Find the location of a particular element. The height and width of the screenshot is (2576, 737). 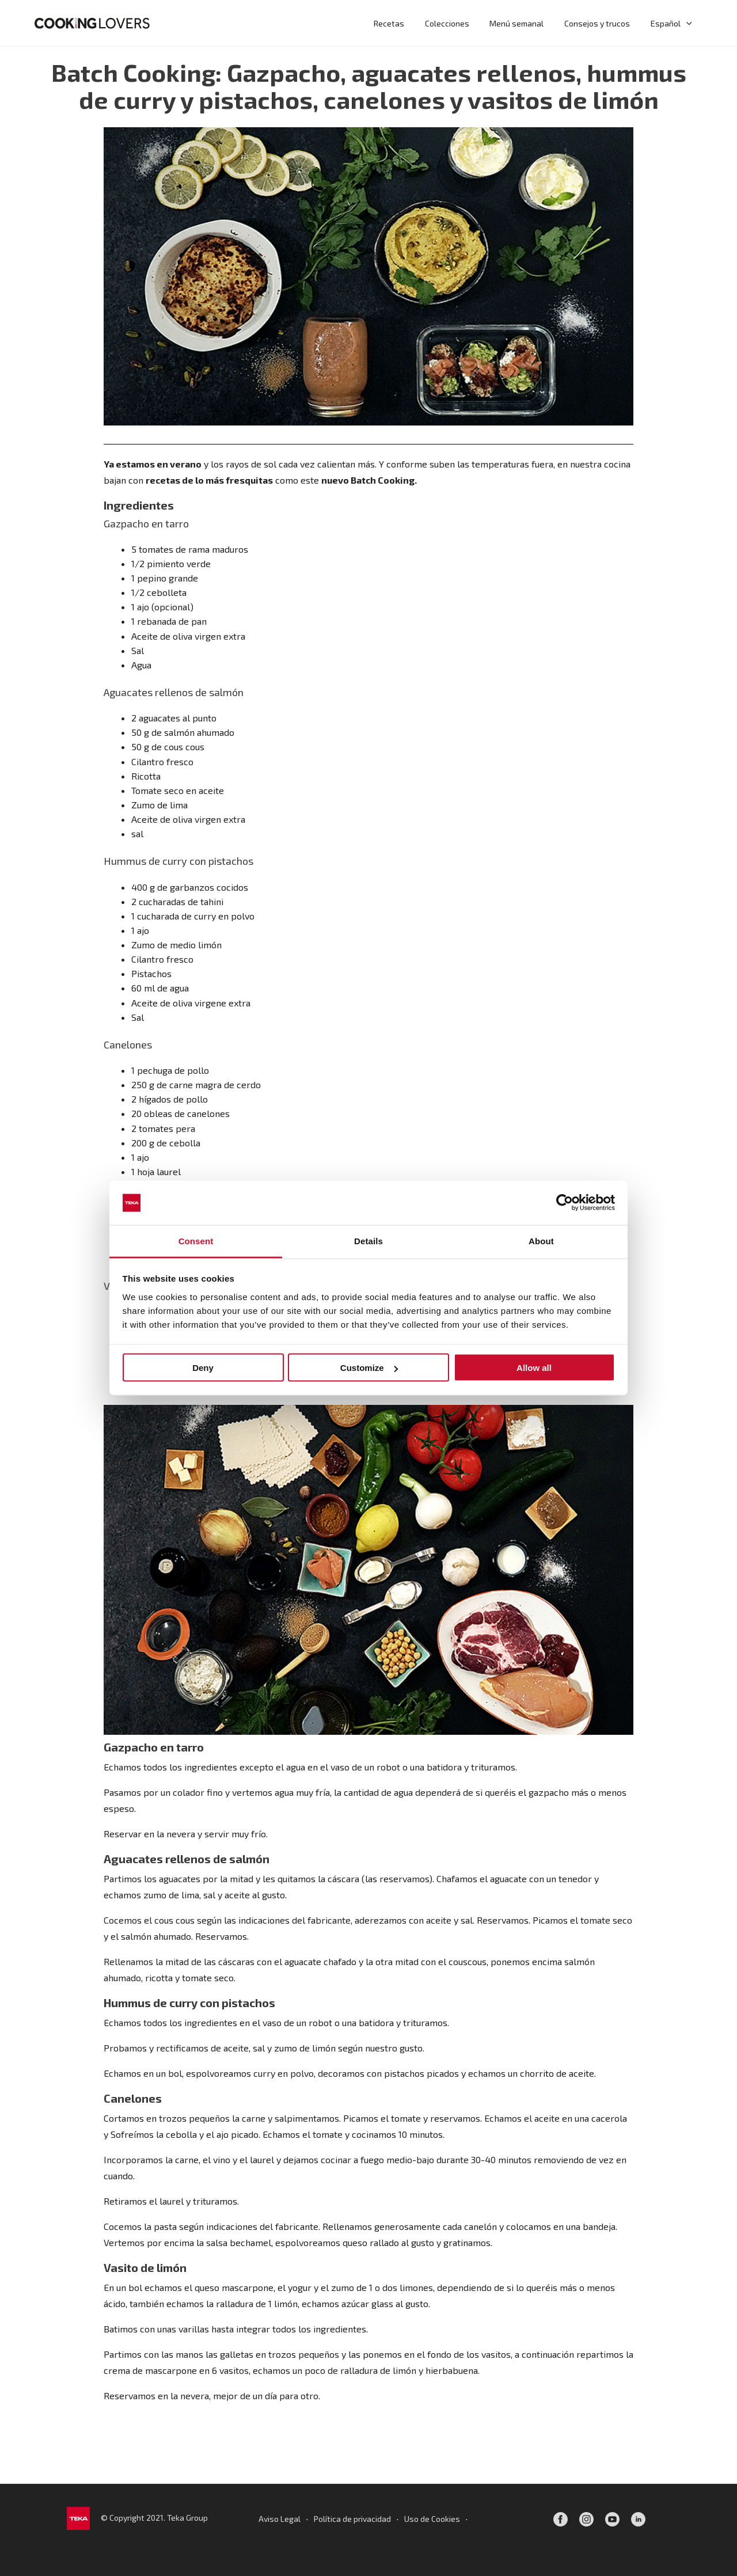

Customize is located at coordinates (369, 1368).